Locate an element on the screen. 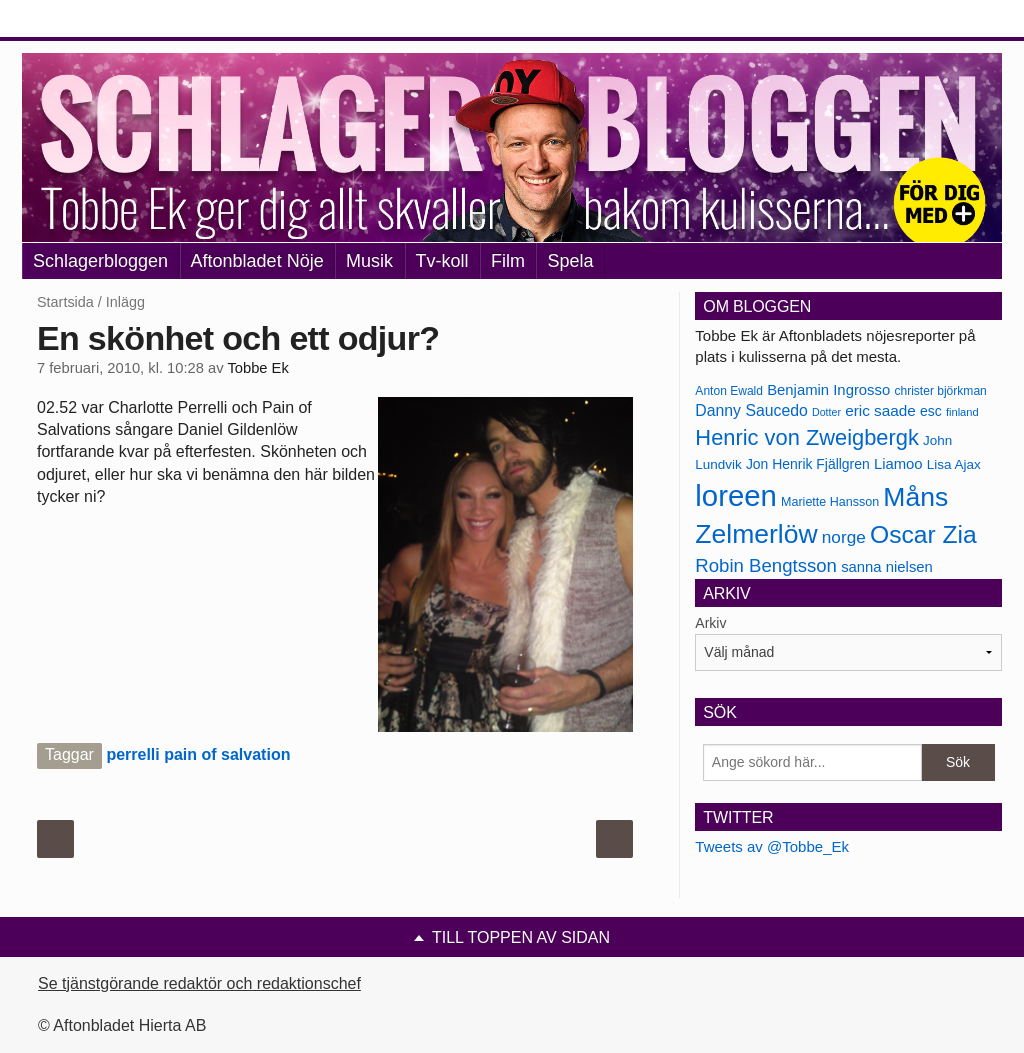  Musik is located at coordinates (369, 261).